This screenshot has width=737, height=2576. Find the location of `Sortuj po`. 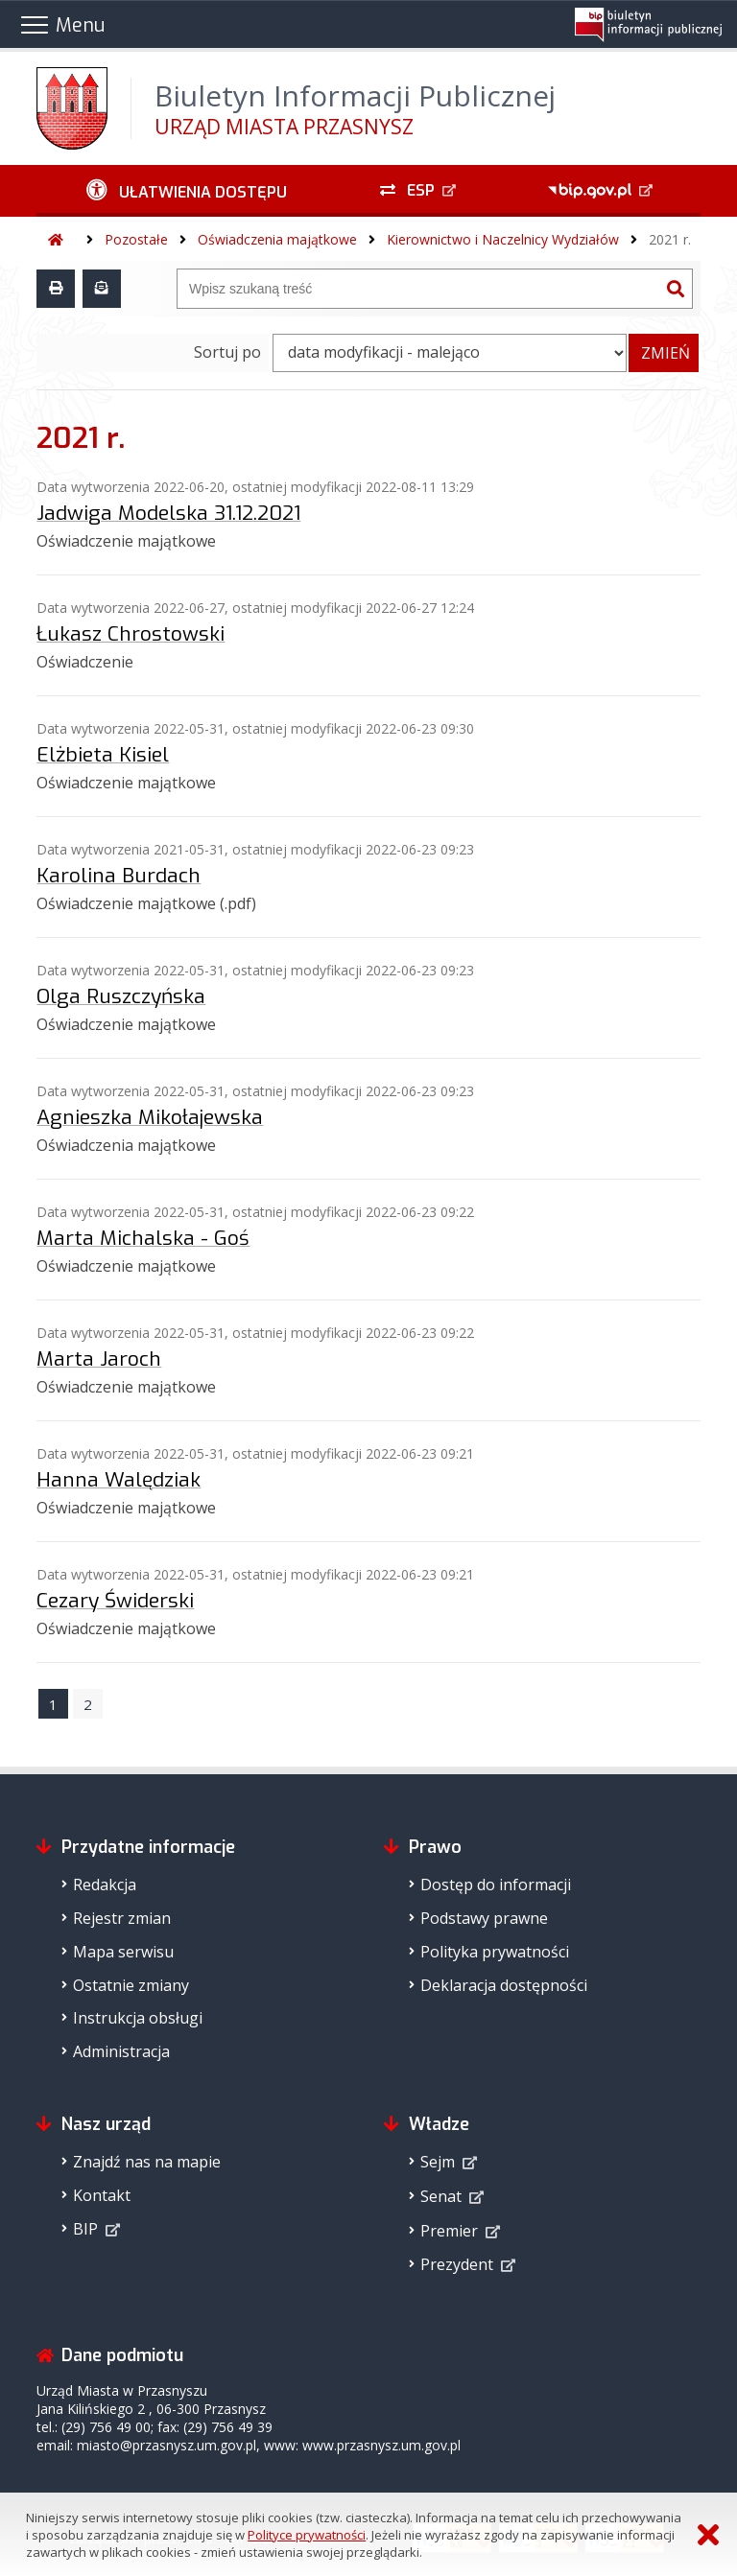

Sortuj po is located at coordinates (227, 352).